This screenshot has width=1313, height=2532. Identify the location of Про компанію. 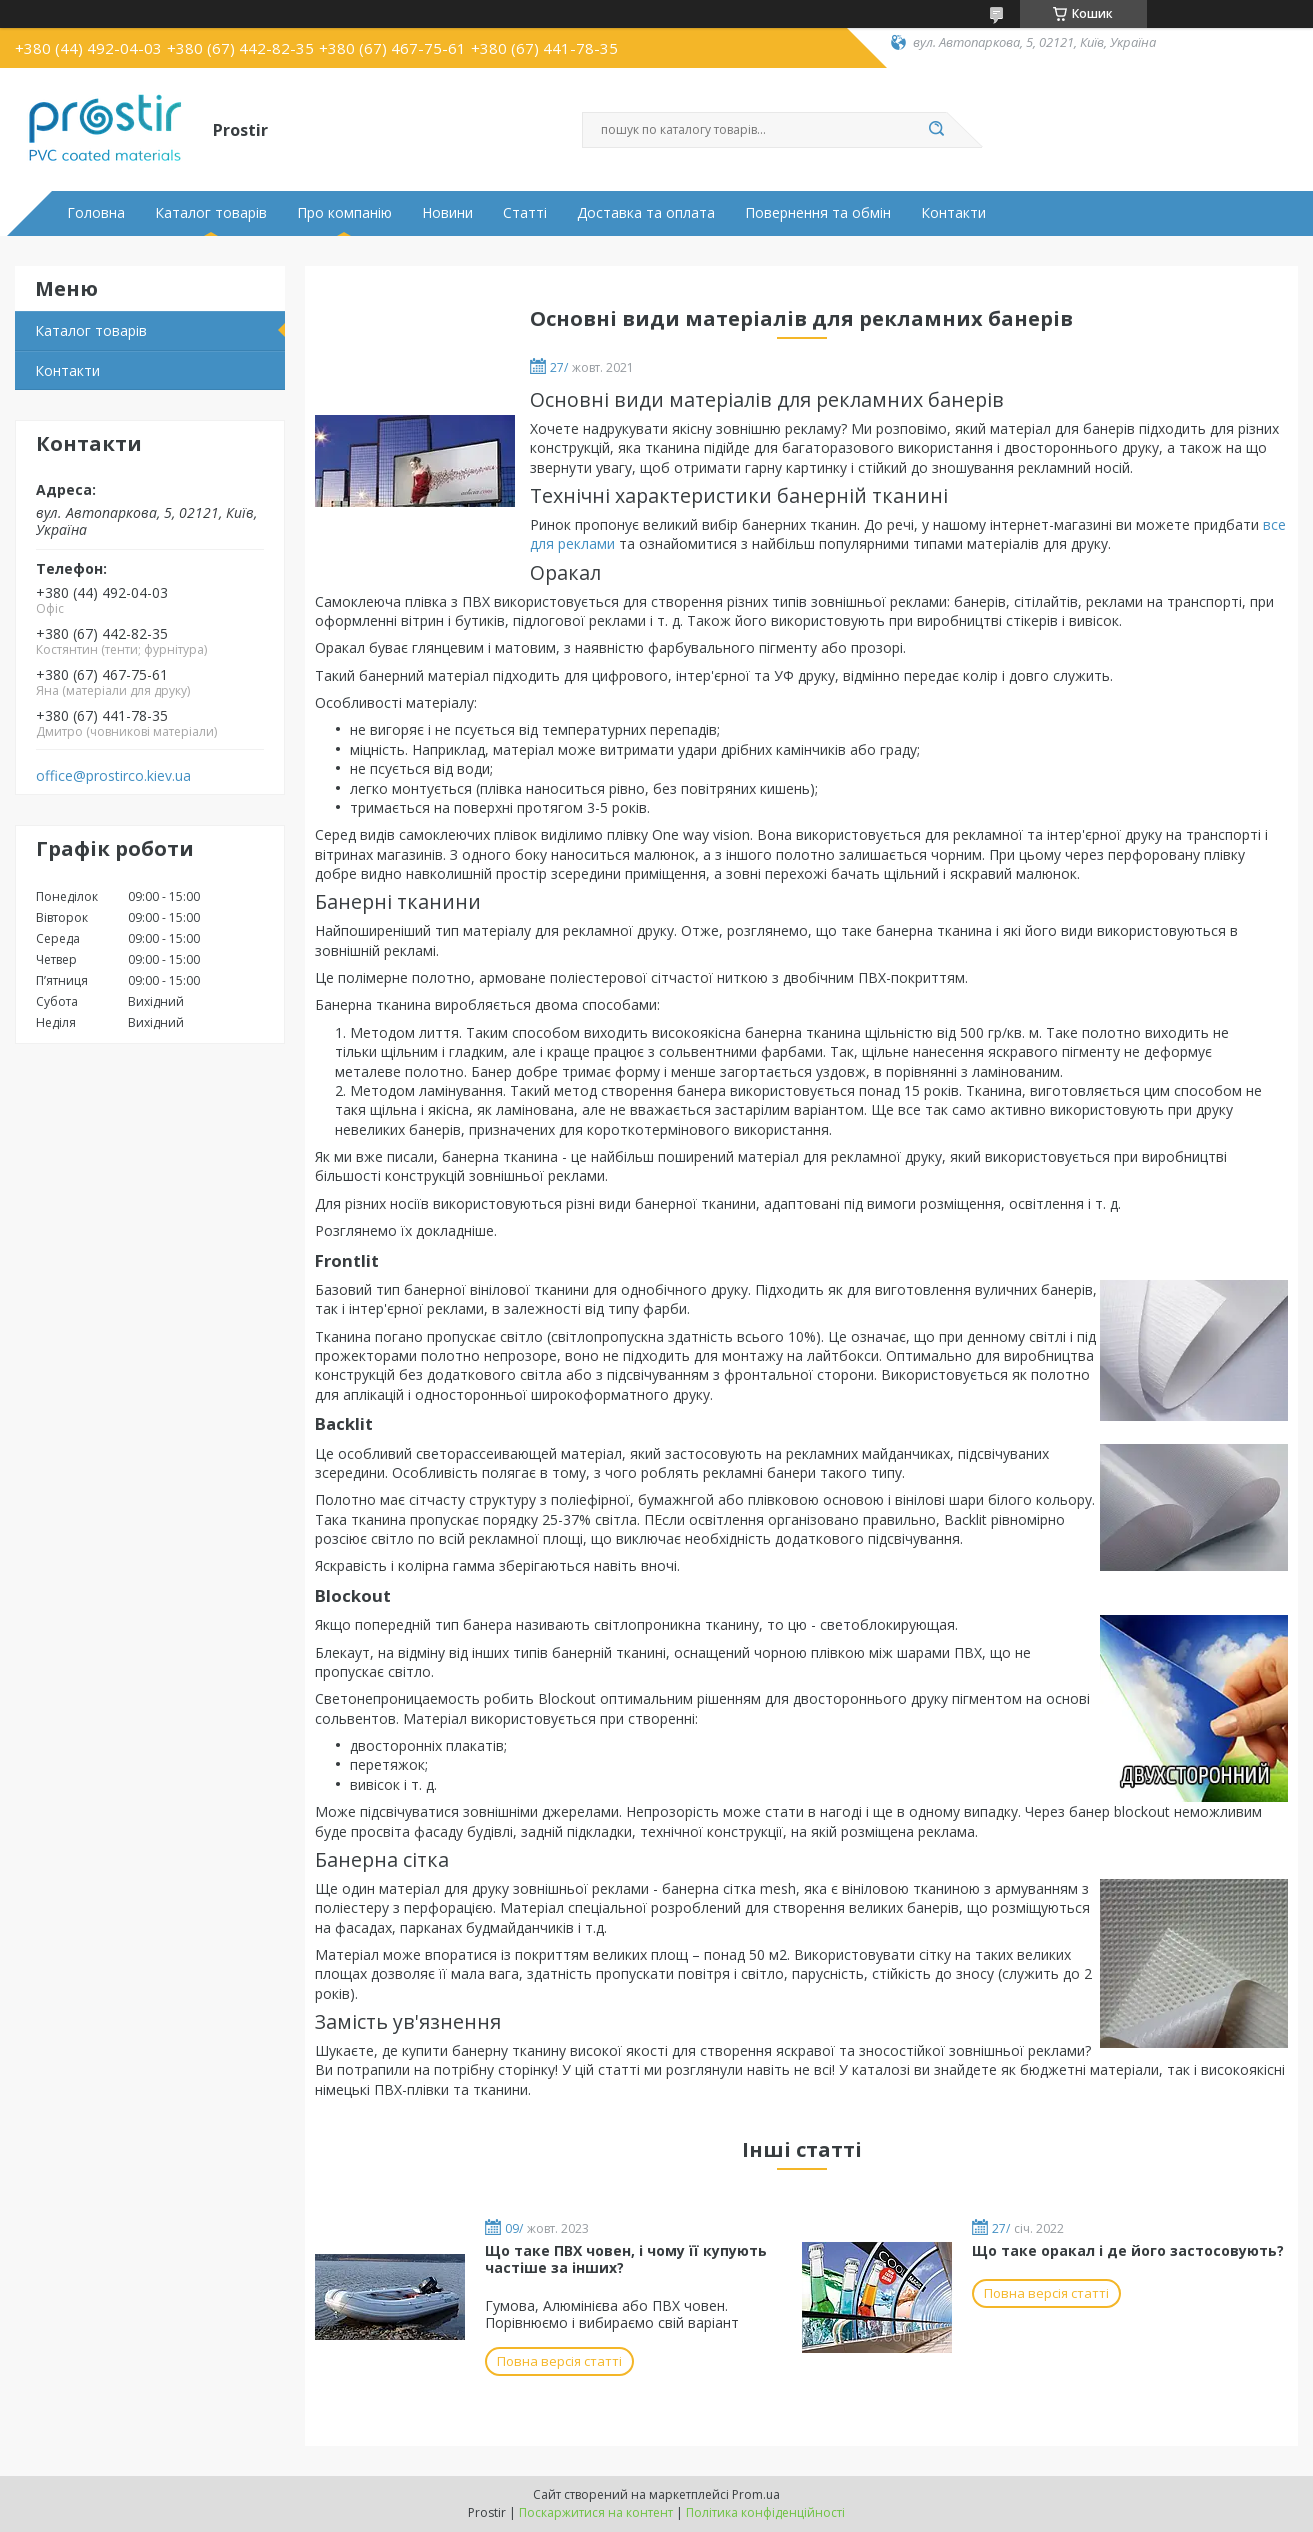
(344, 213).